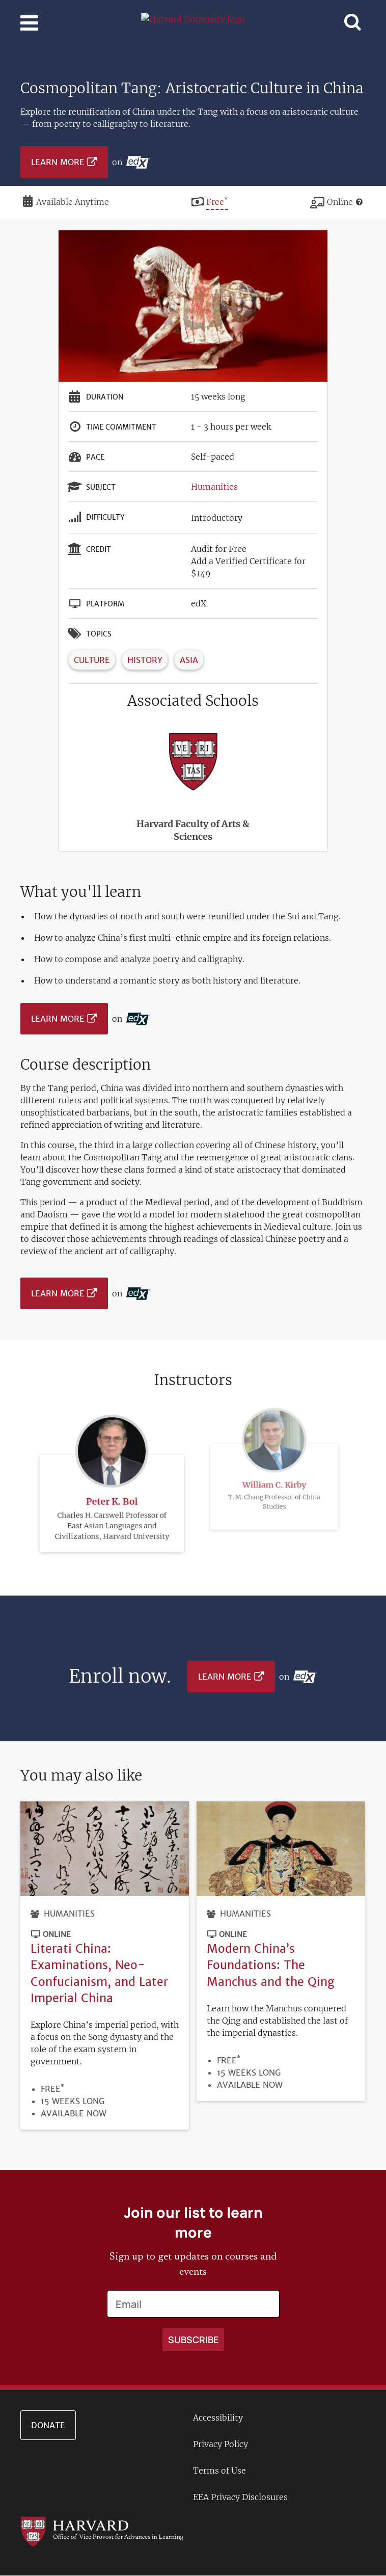 The image size is (386, 2576). I want to click on Privacy Policy, so click(220, 2444).